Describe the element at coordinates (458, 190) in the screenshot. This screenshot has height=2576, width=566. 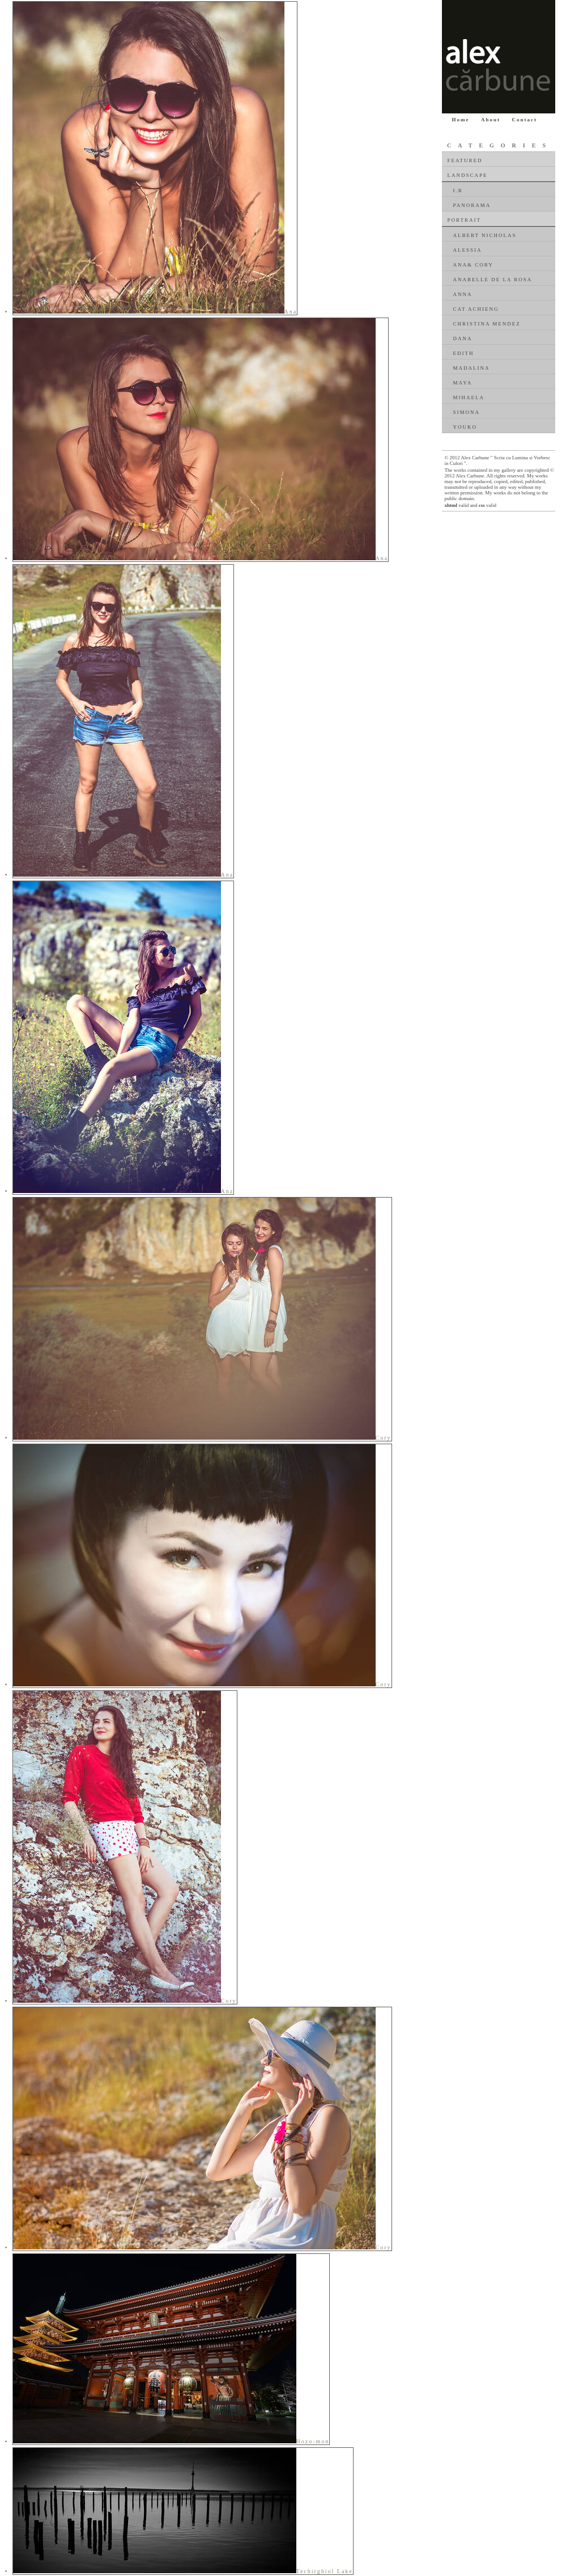
I see `I.R` at that location.